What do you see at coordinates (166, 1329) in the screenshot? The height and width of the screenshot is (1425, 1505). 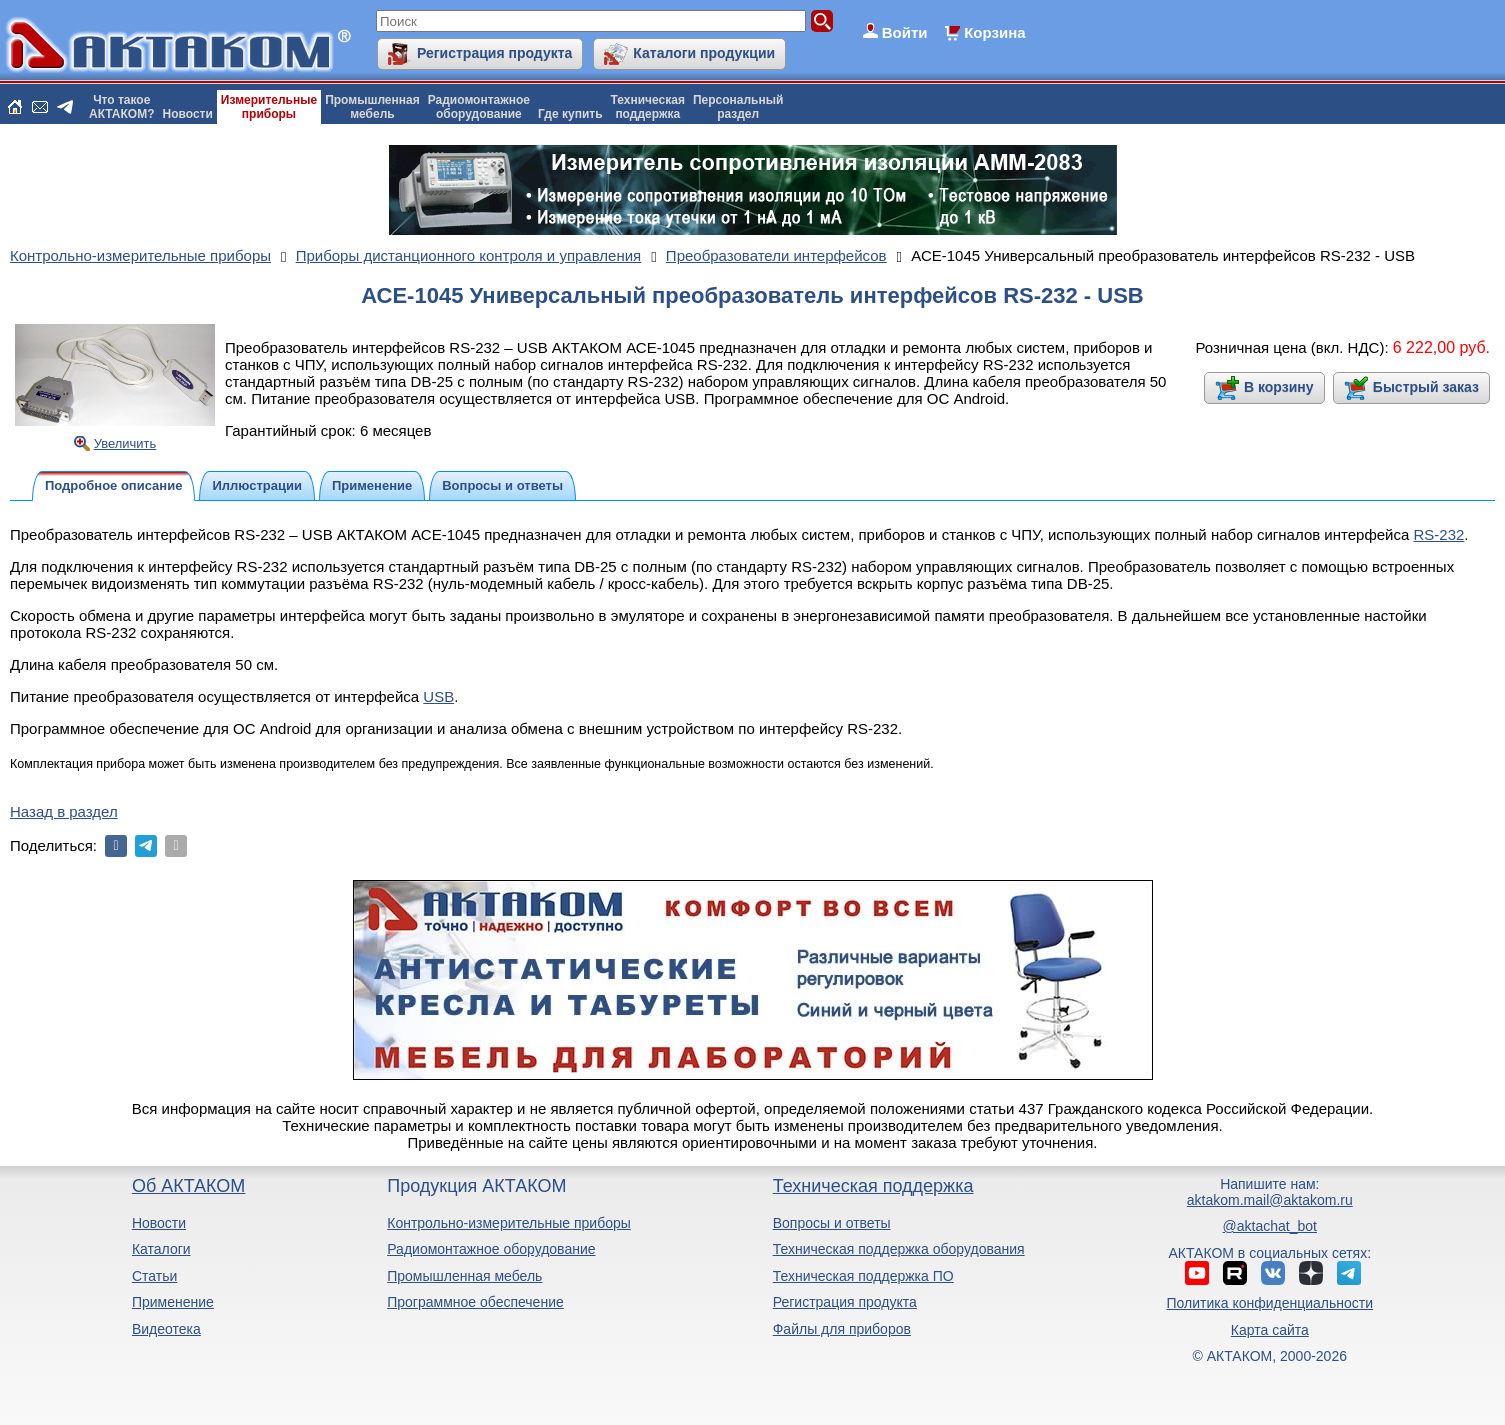 I see `Видеотека` at bounding box center [166, 1329].